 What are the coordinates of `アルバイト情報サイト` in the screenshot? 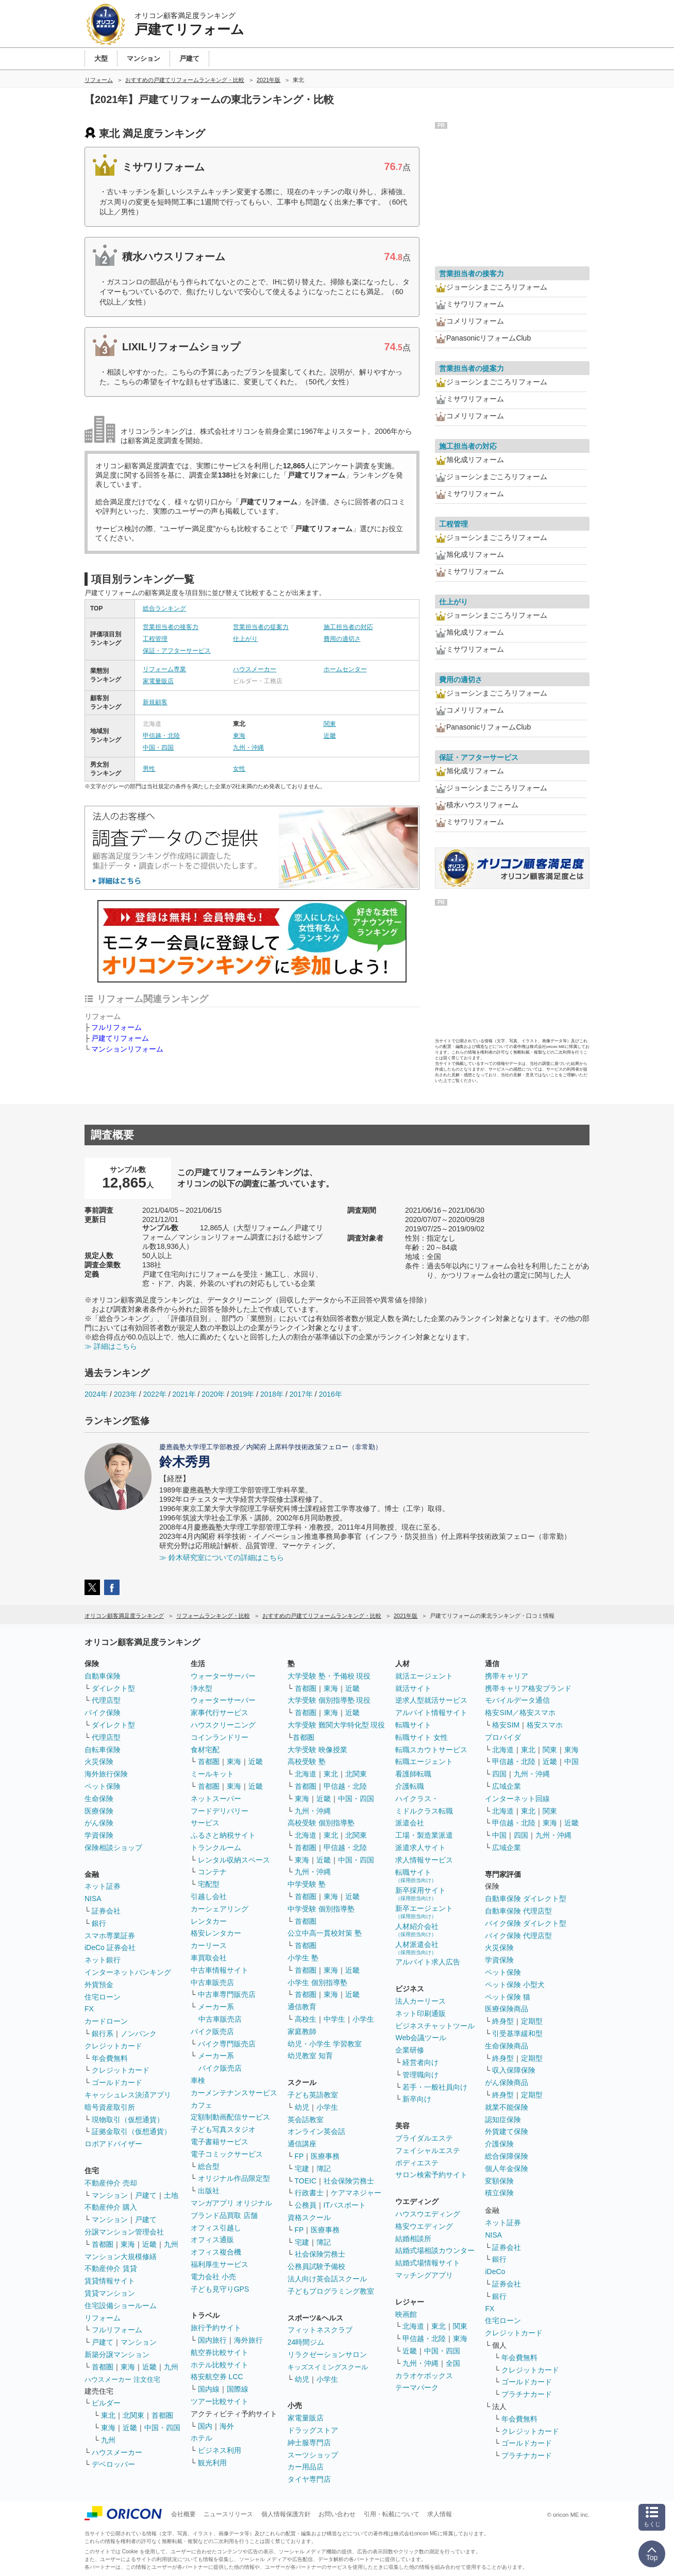 It's located at (431, 1712).